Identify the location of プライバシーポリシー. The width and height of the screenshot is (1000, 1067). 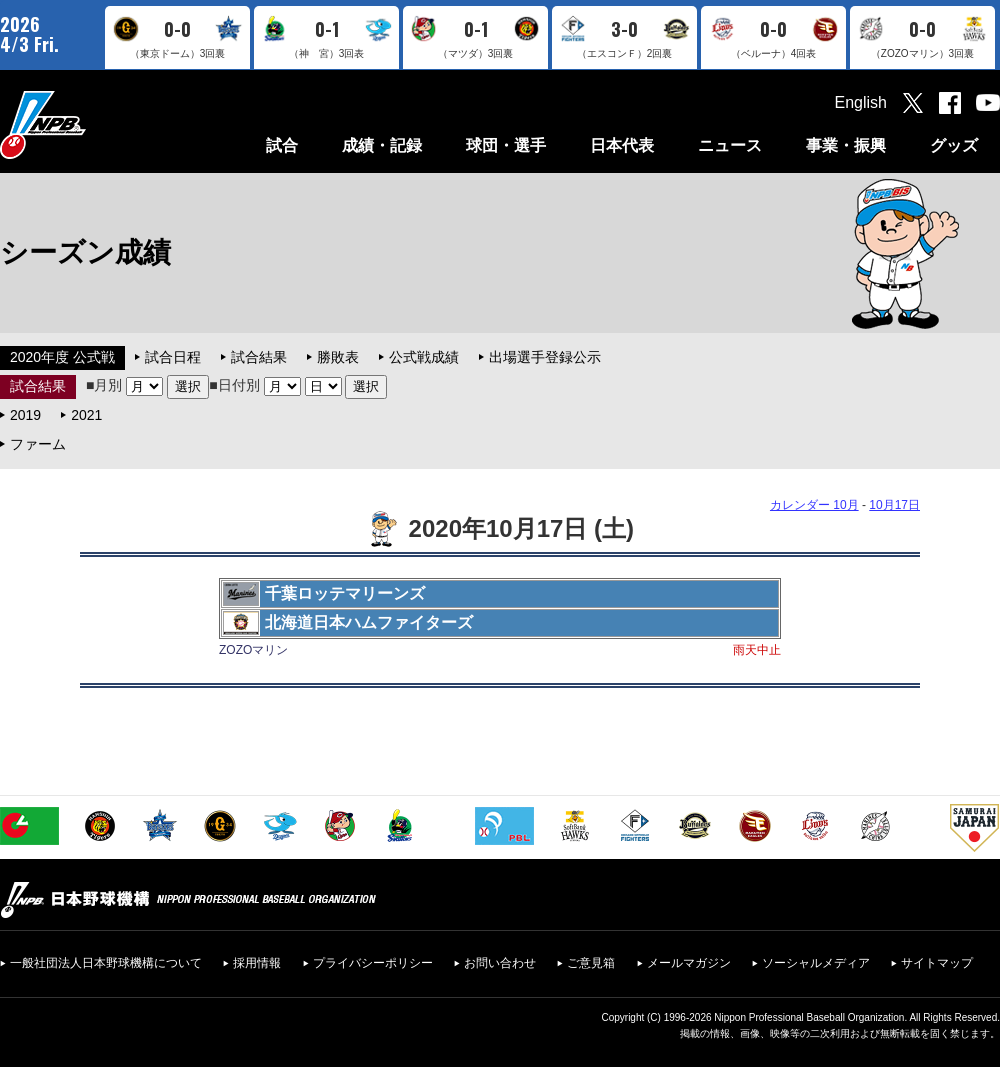
(373, 963).